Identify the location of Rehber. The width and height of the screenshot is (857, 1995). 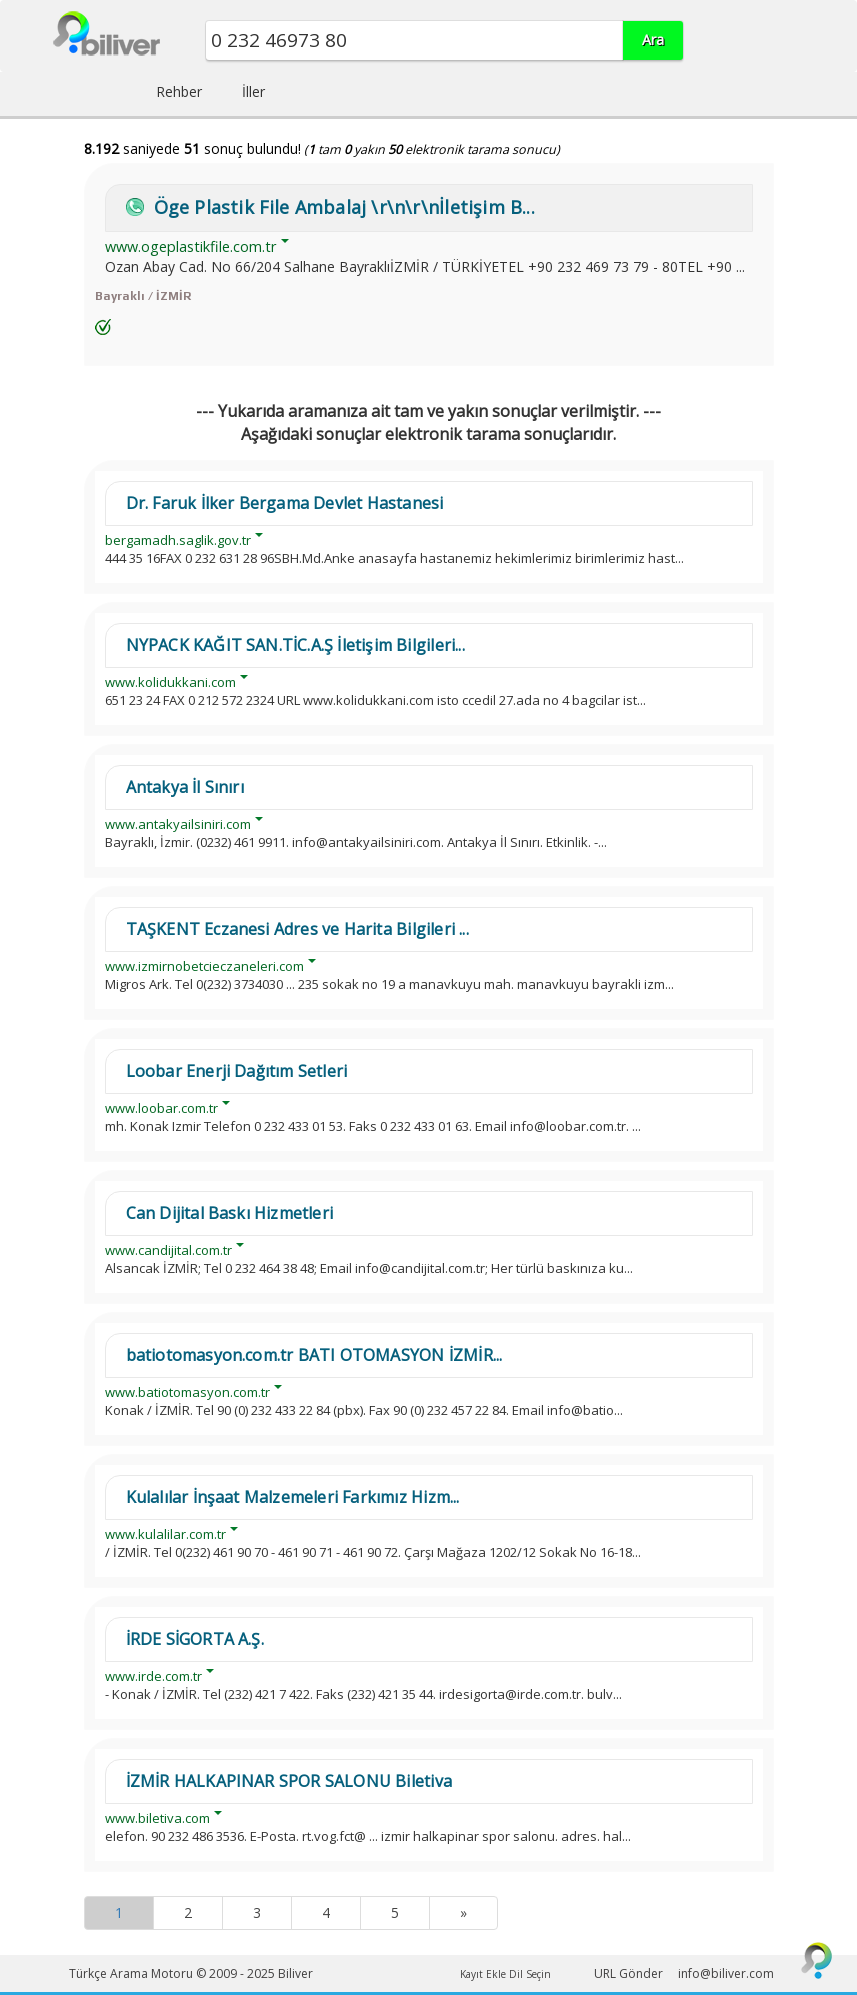
(179, 91).